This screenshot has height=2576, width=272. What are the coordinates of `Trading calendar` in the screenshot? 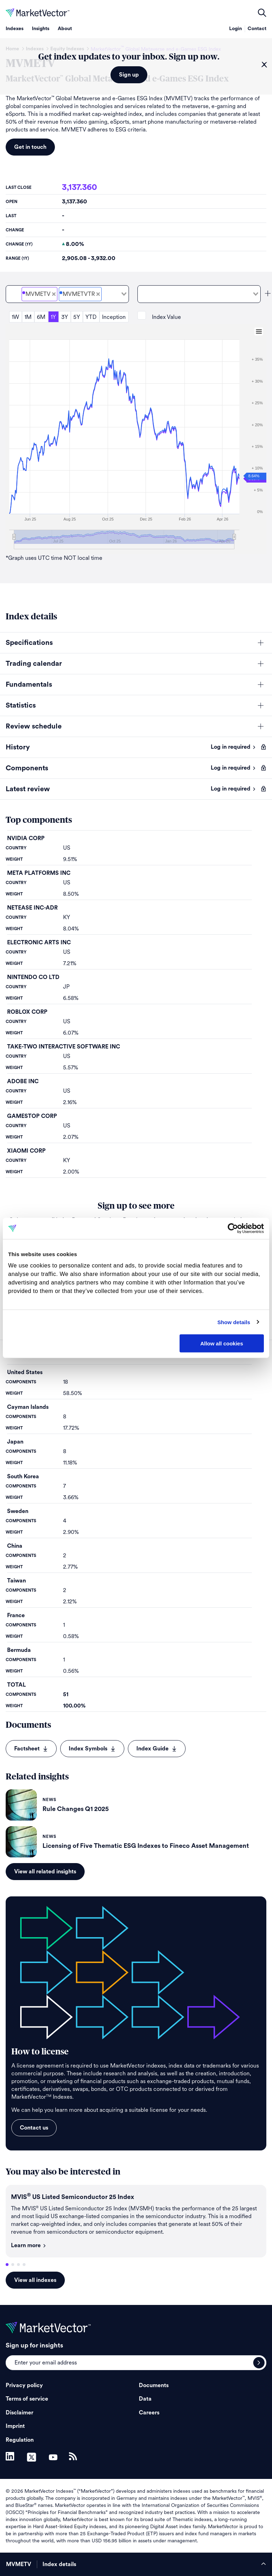 It's located at (34, 663).